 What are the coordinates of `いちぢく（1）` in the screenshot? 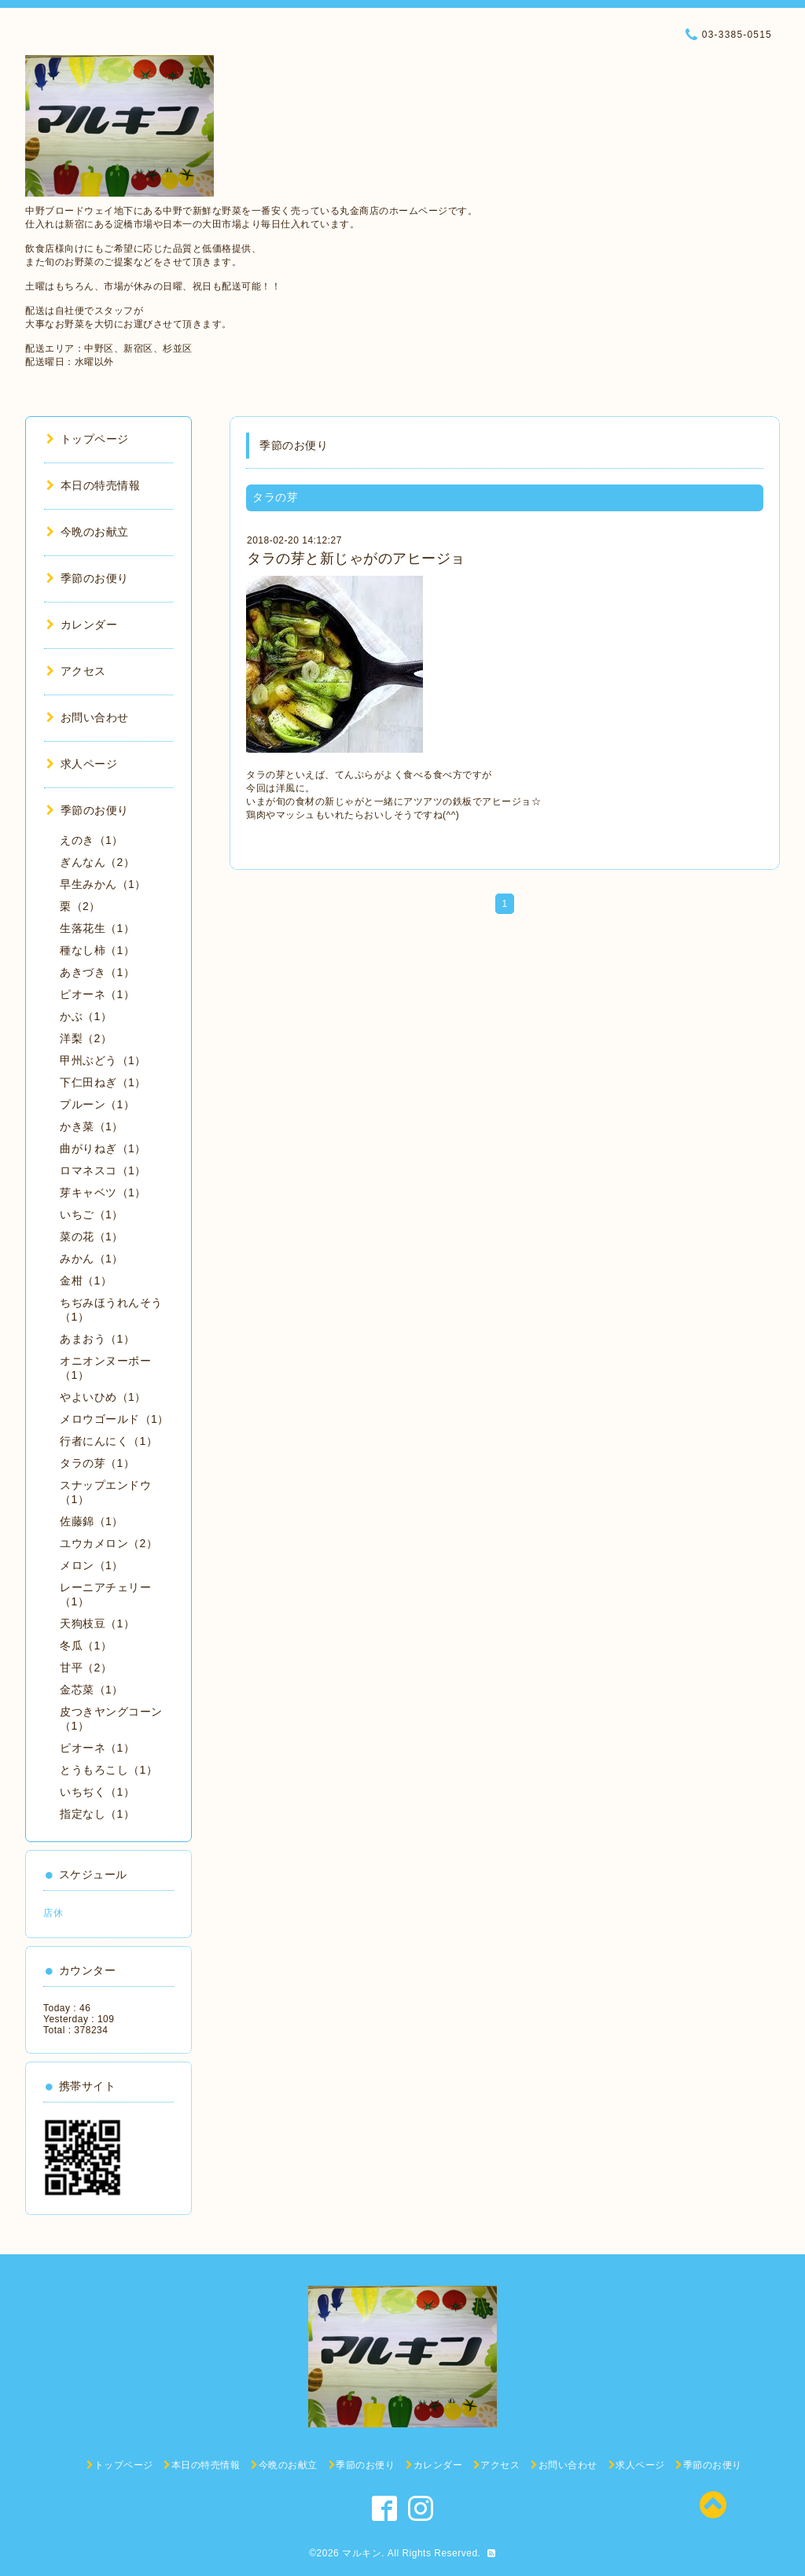 It's located at (97, 1792).